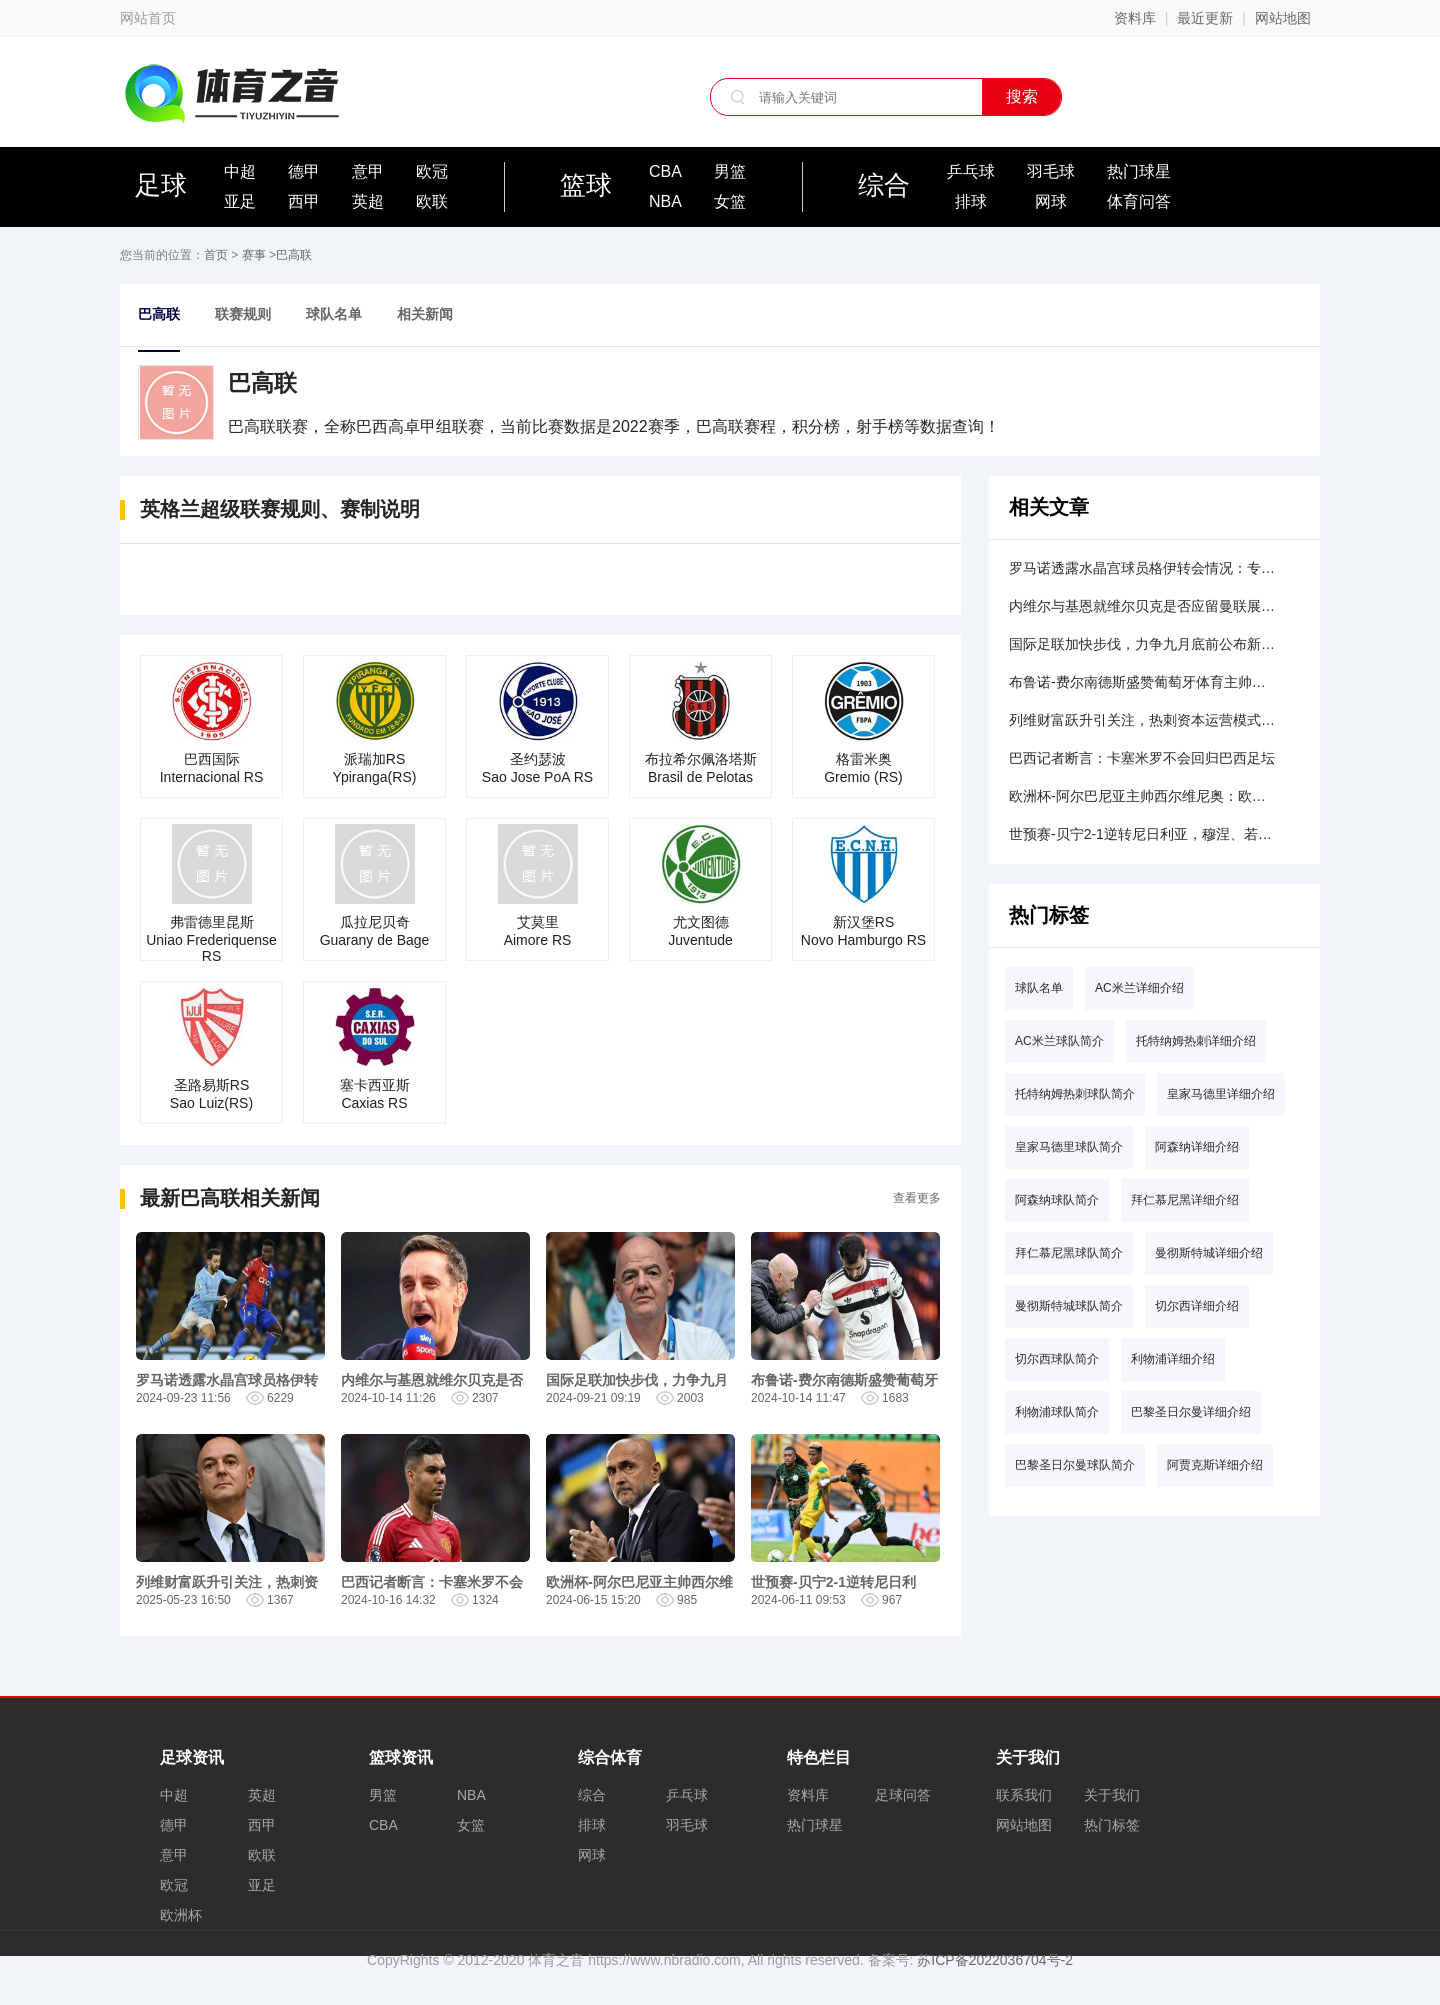 The image size is (1440, 2005). I want to click on 综合, so click(884, 185).